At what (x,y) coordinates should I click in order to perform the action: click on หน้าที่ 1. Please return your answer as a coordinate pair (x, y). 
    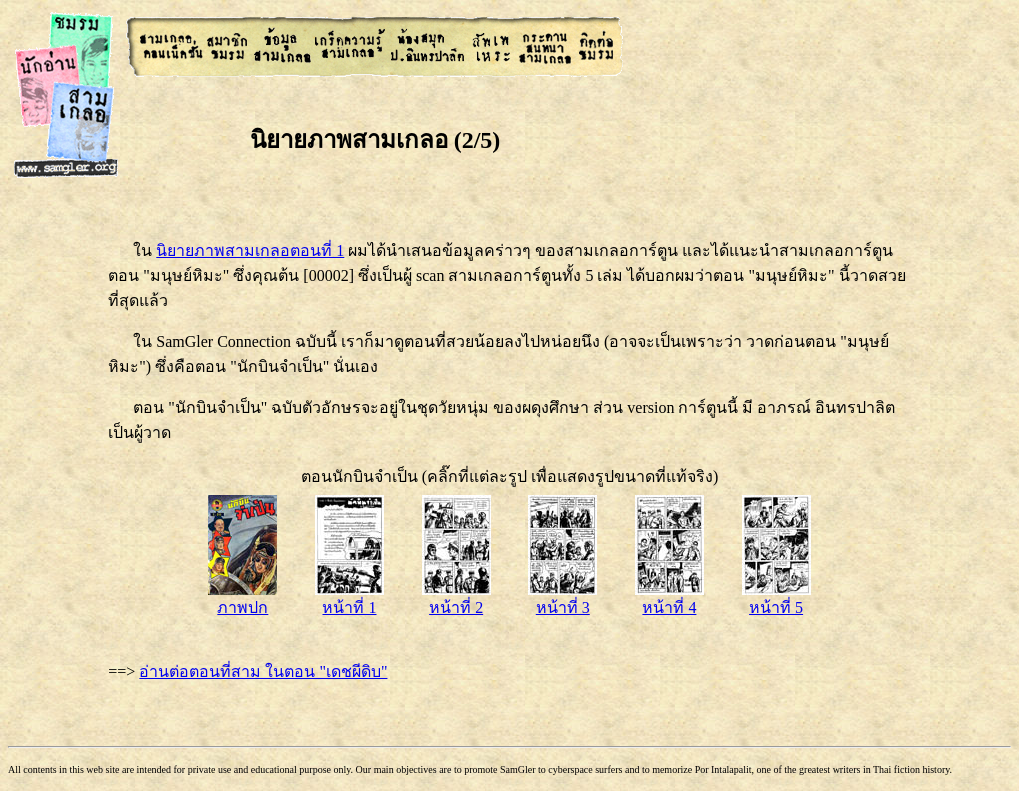
    Looking at the image, I should click on (349, 598).